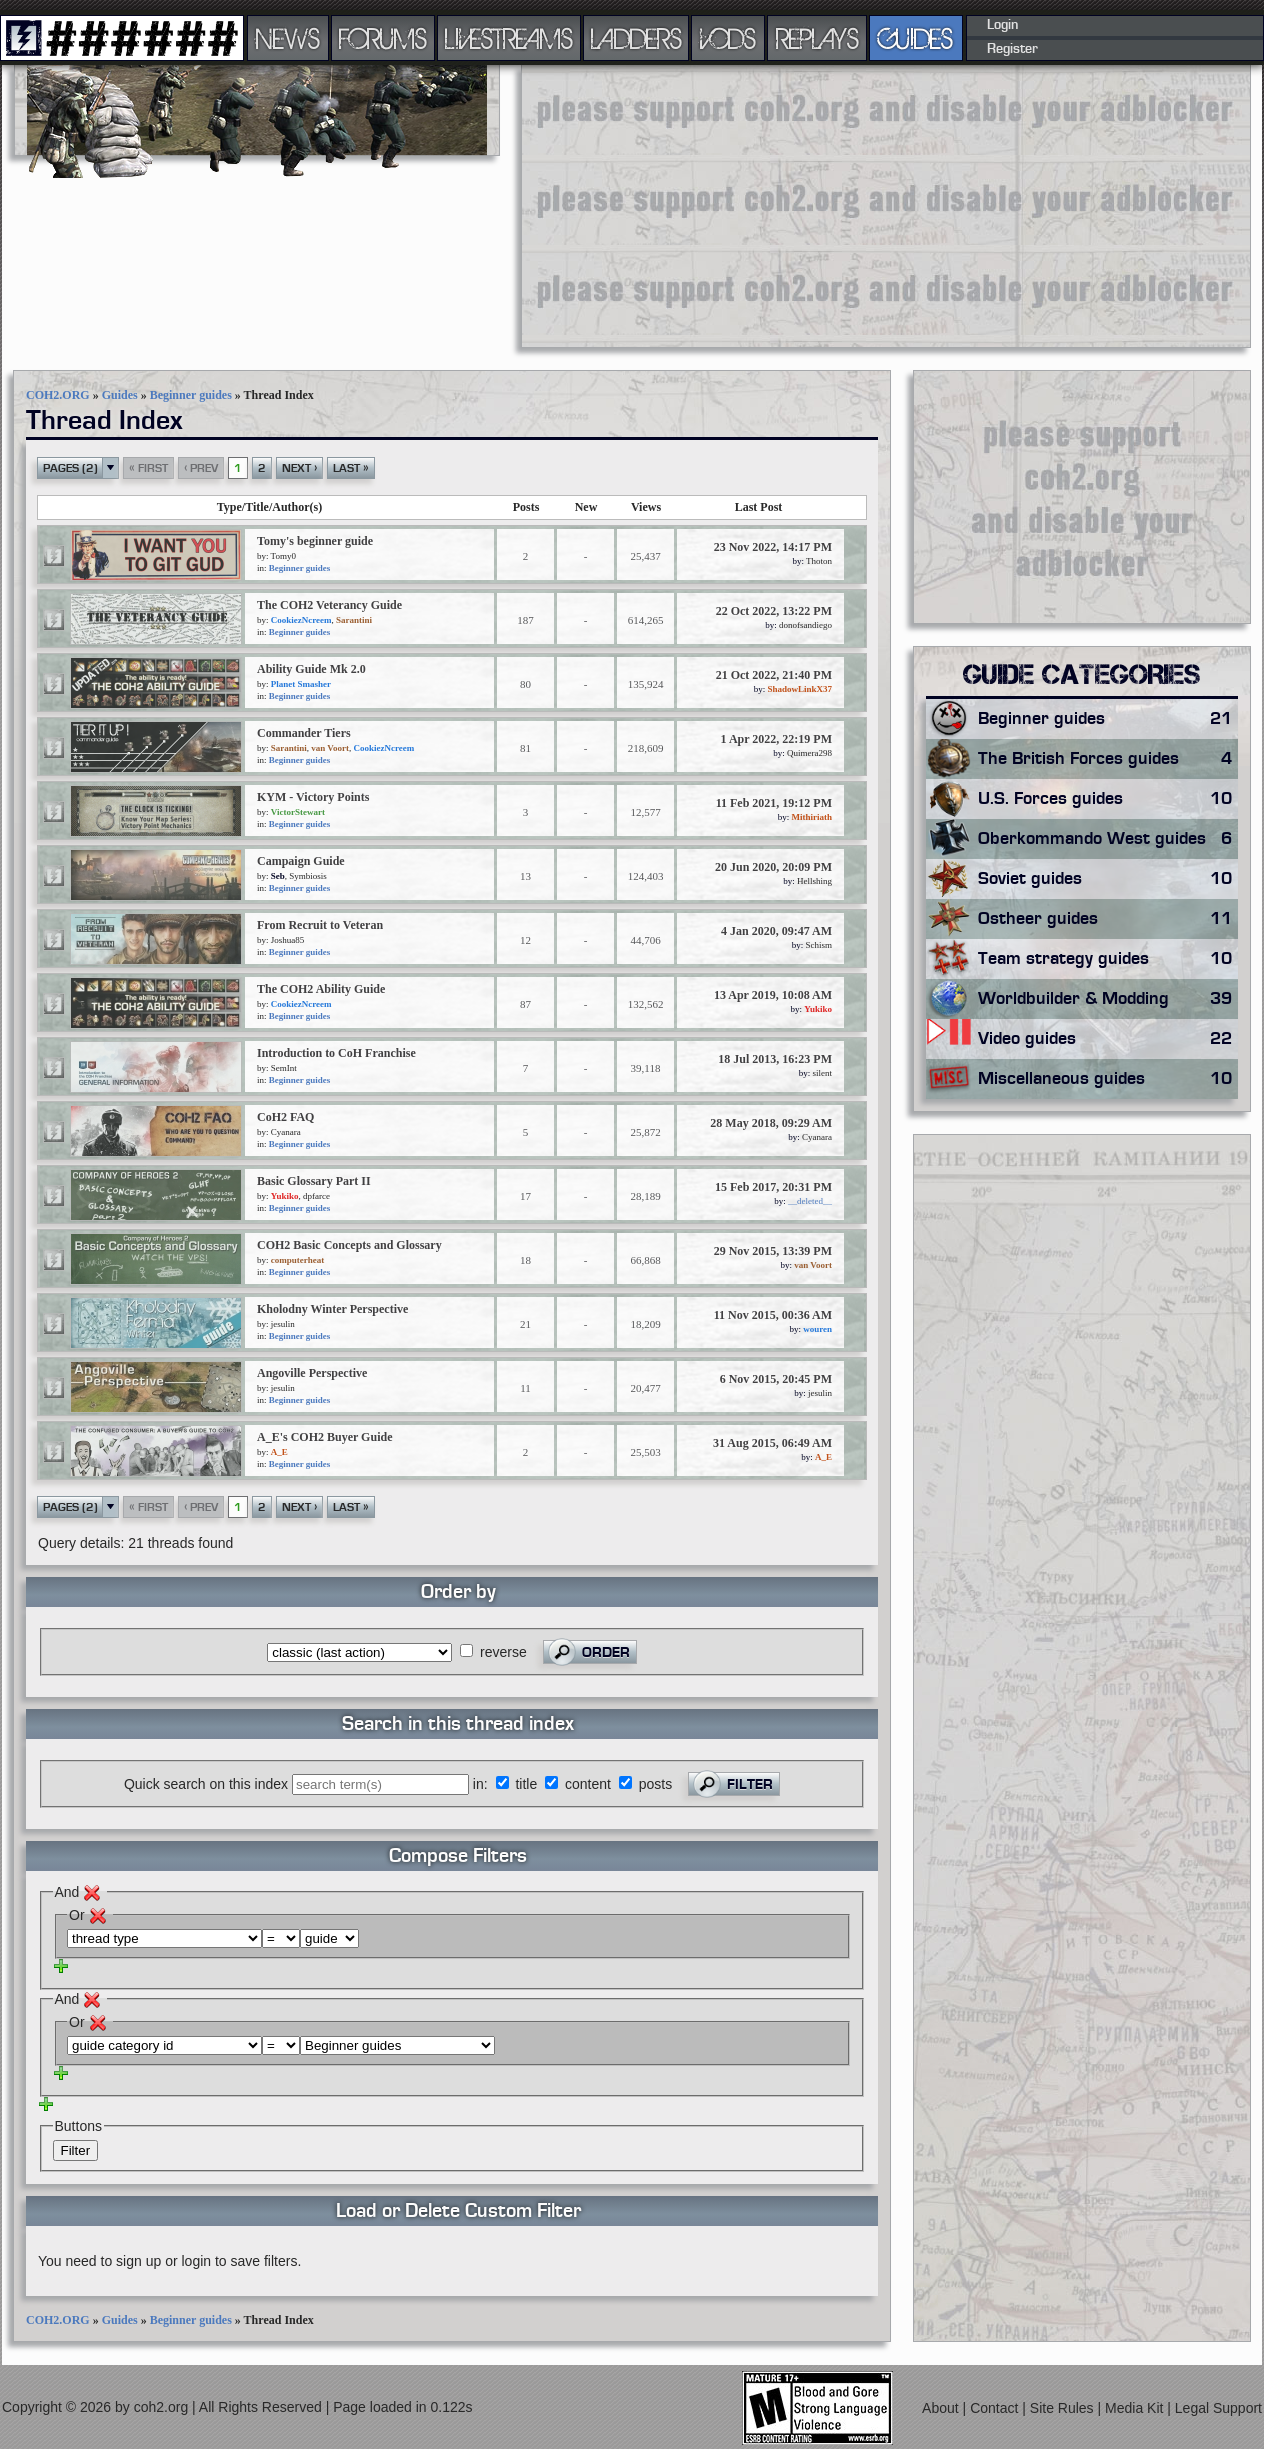 The image size is (1264, 2449). I want to click on NEWS, so click(288, 38).